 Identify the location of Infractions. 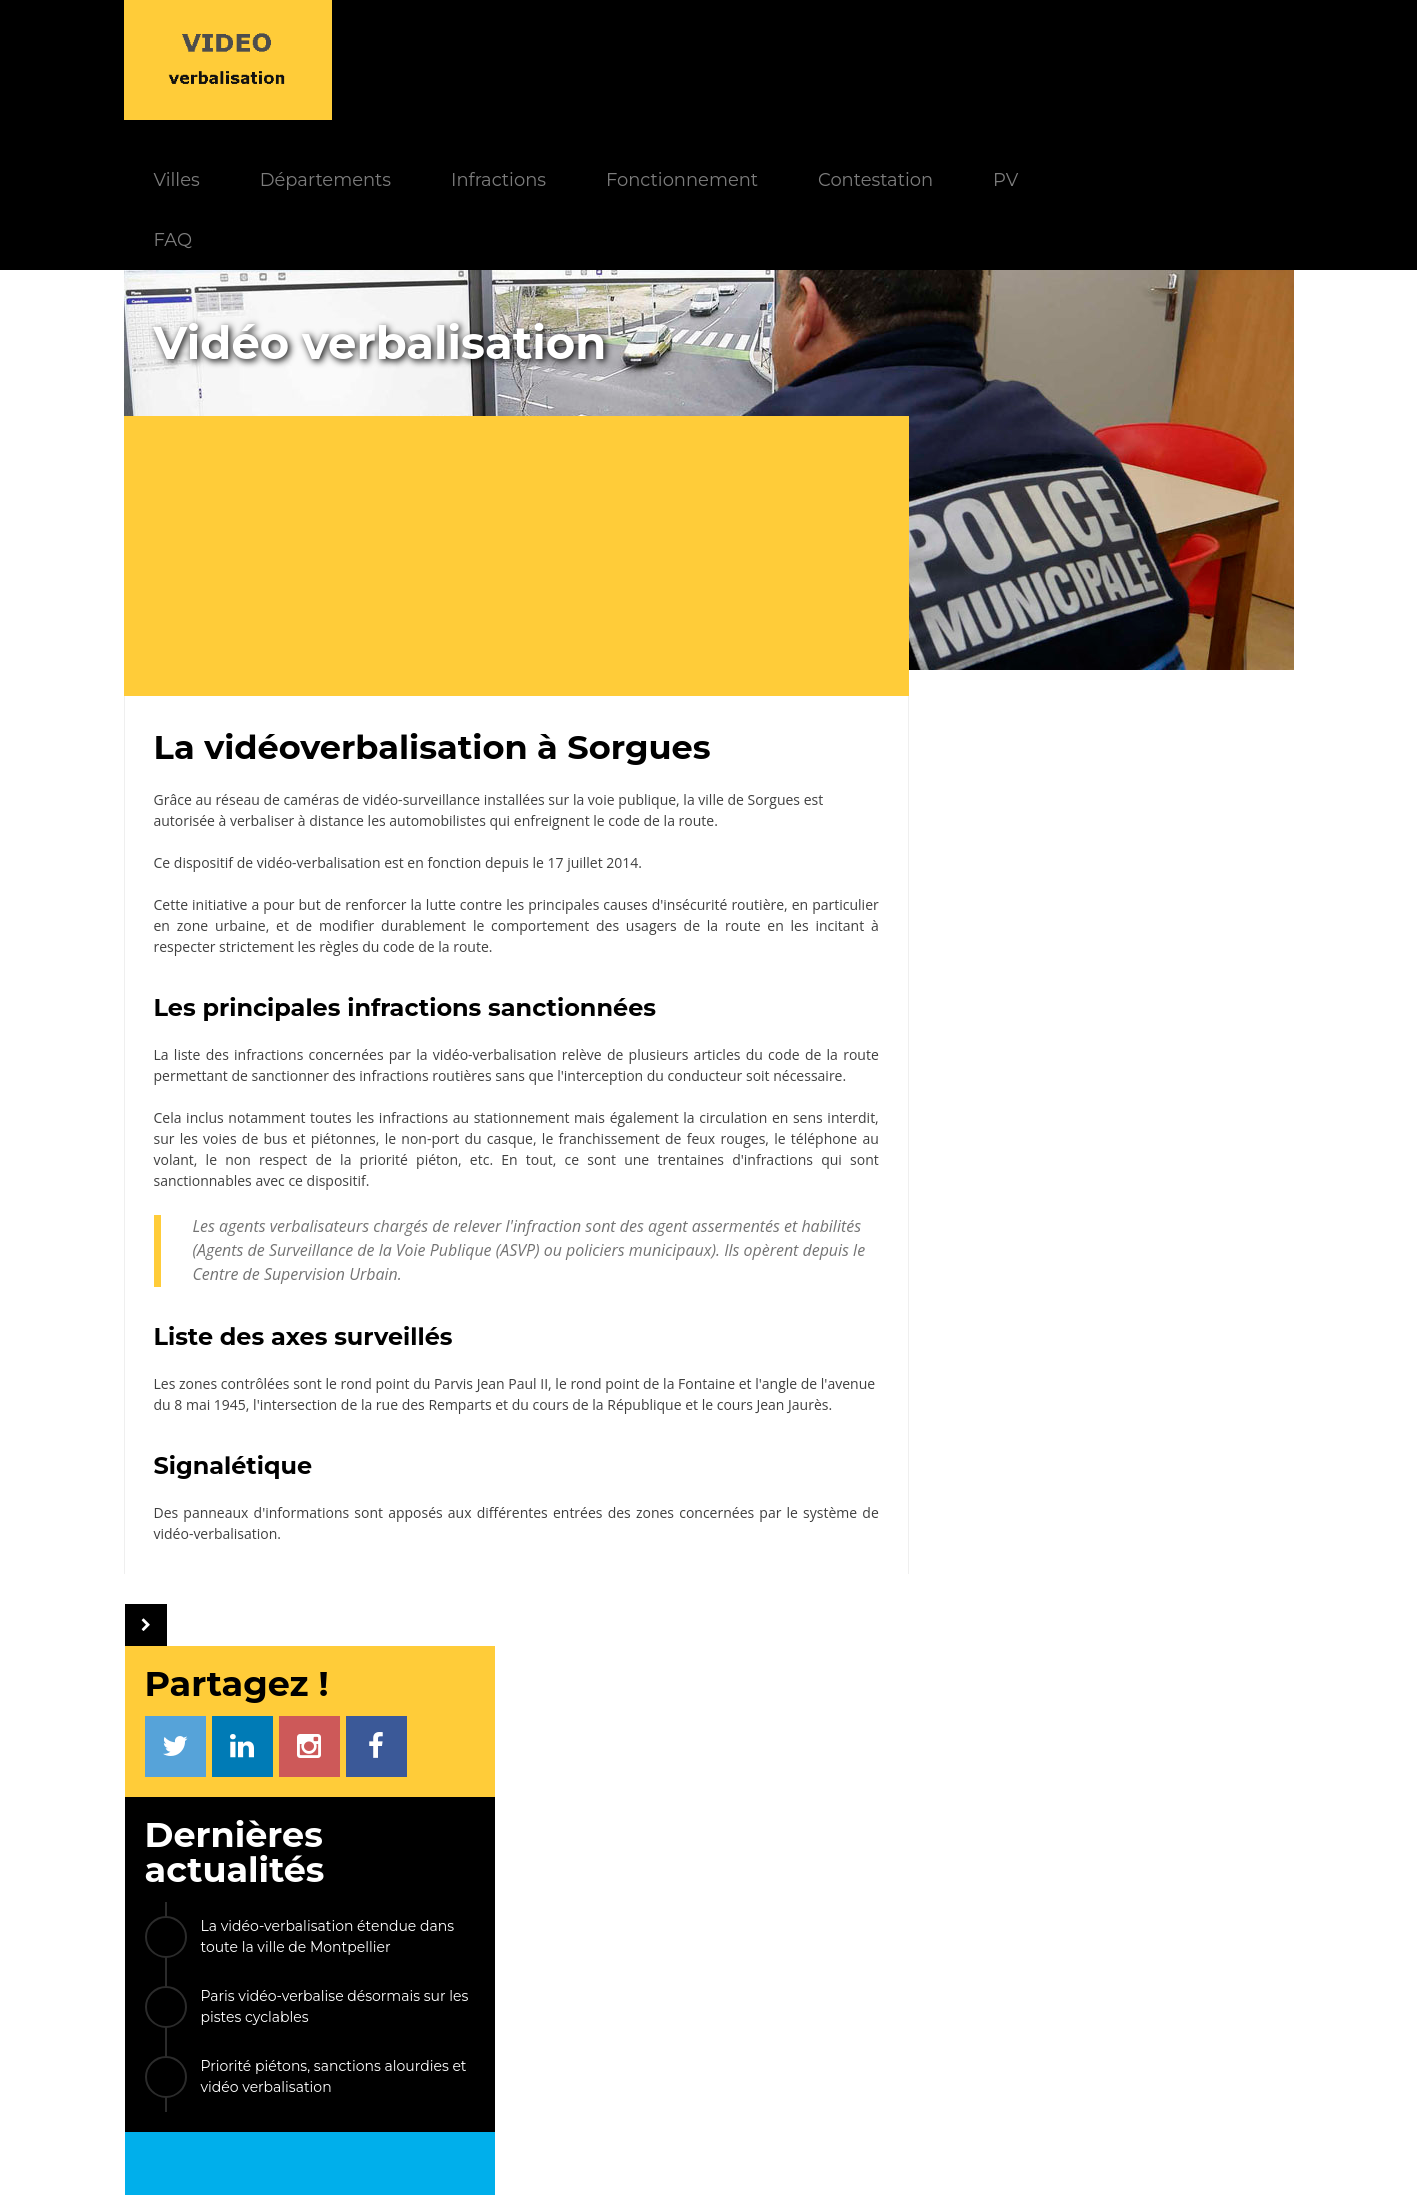
(698, 59).